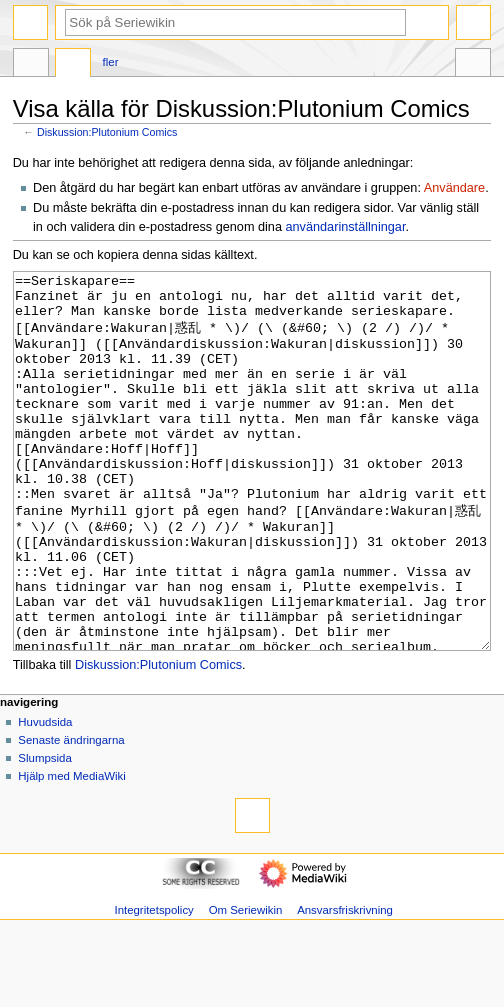 The image size is (504, 1007). Describe the element at coordinates (31, 65) in the screenshot. I see `Sida` at that location.